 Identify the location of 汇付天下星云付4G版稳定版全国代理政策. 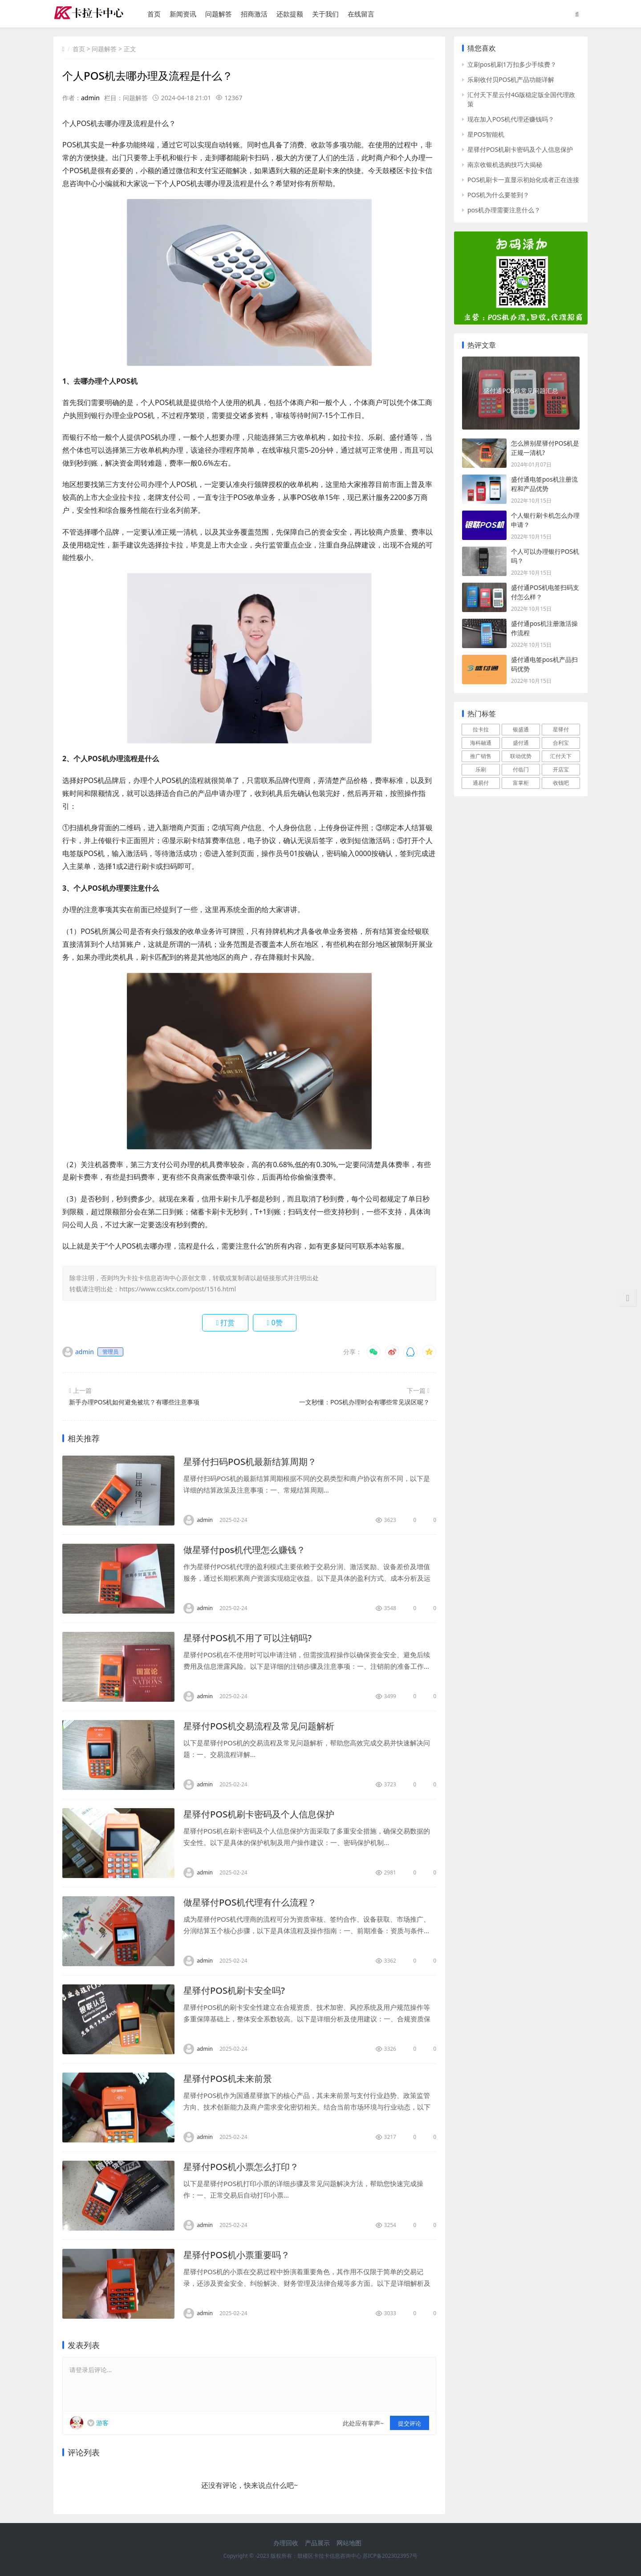
(521, 99).